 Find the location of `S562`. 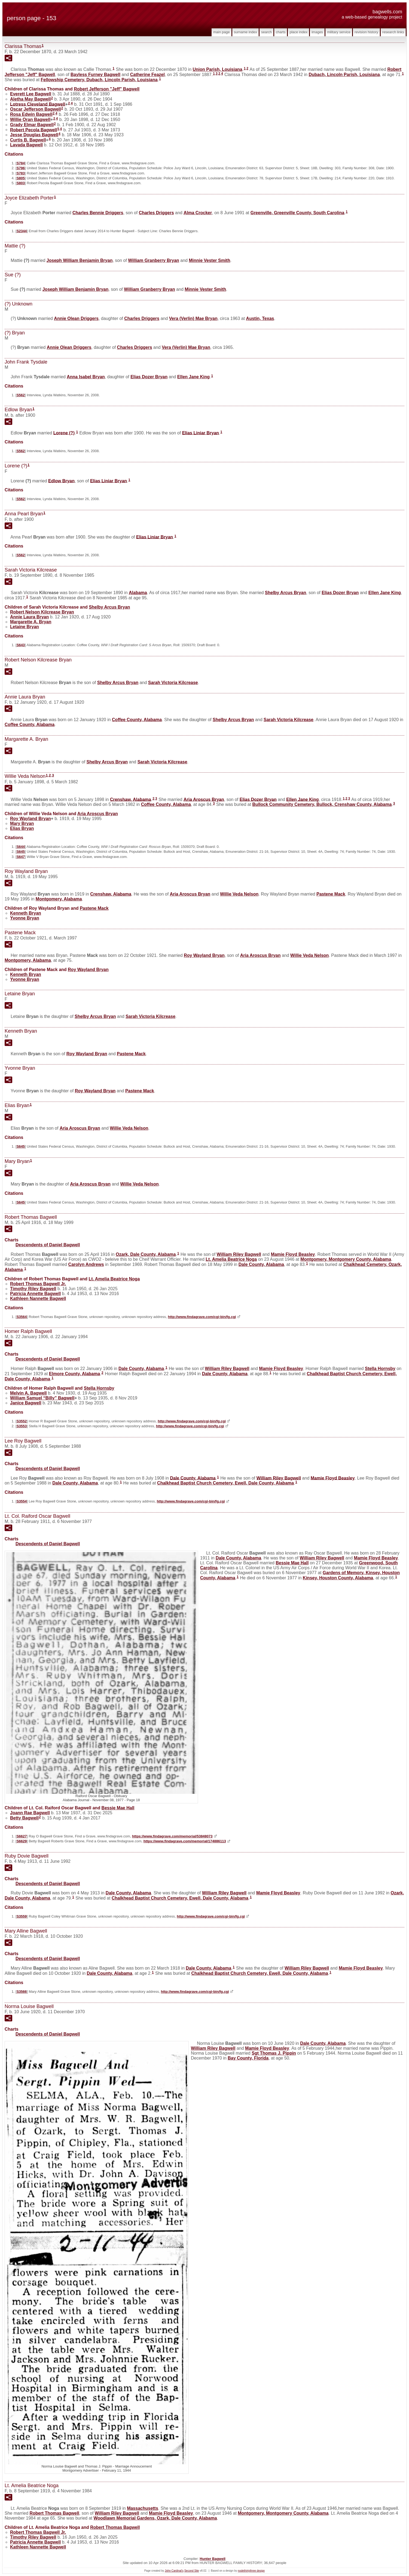

S562 is located at coordinates (21, 395).